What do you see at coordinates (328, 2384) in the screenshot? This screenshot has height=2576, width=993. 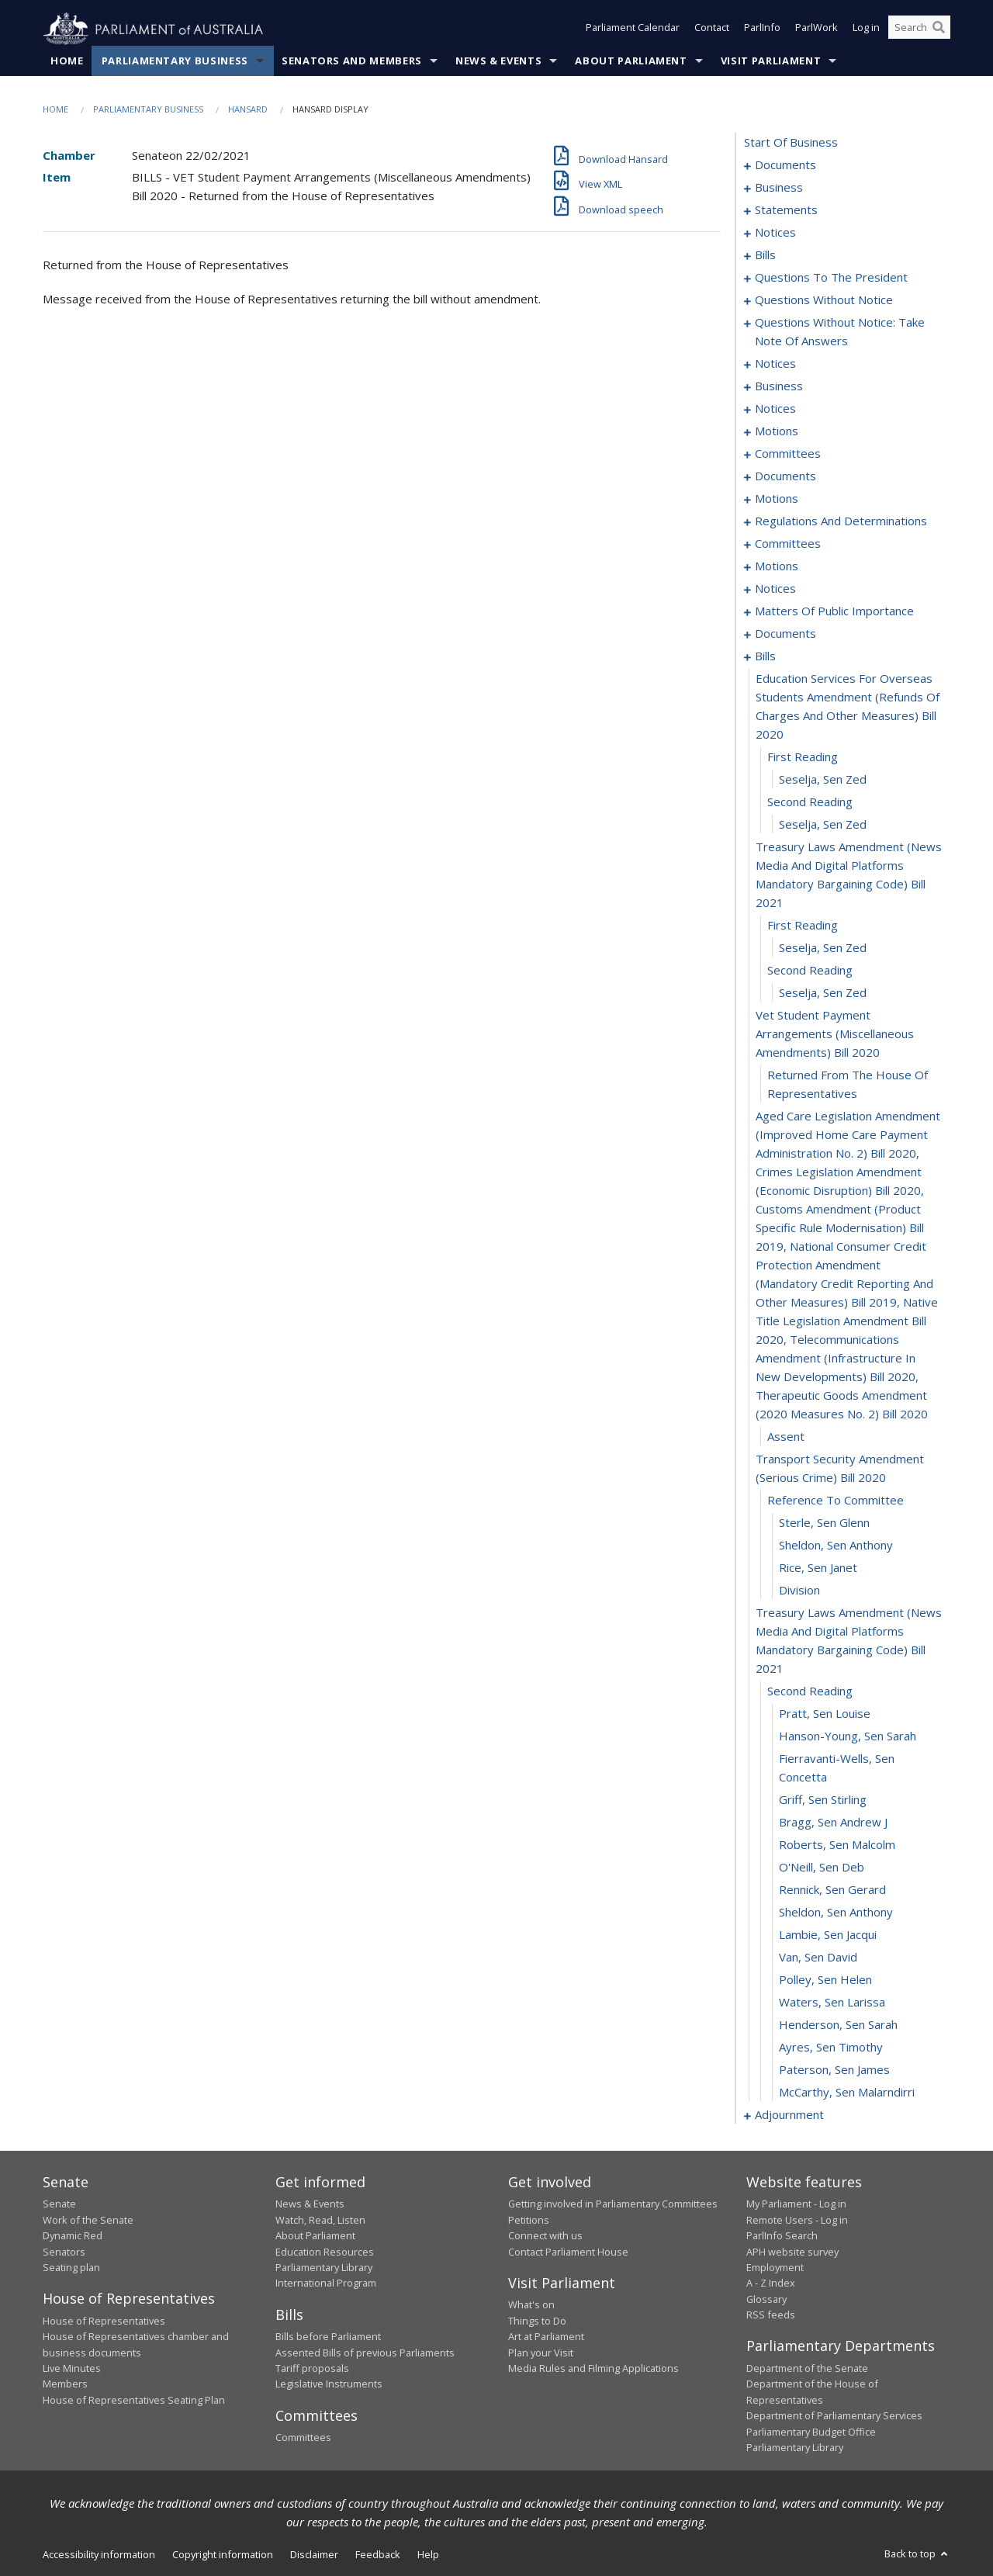 I see `Legislative Instruments` at bounding box center [328, 2384].